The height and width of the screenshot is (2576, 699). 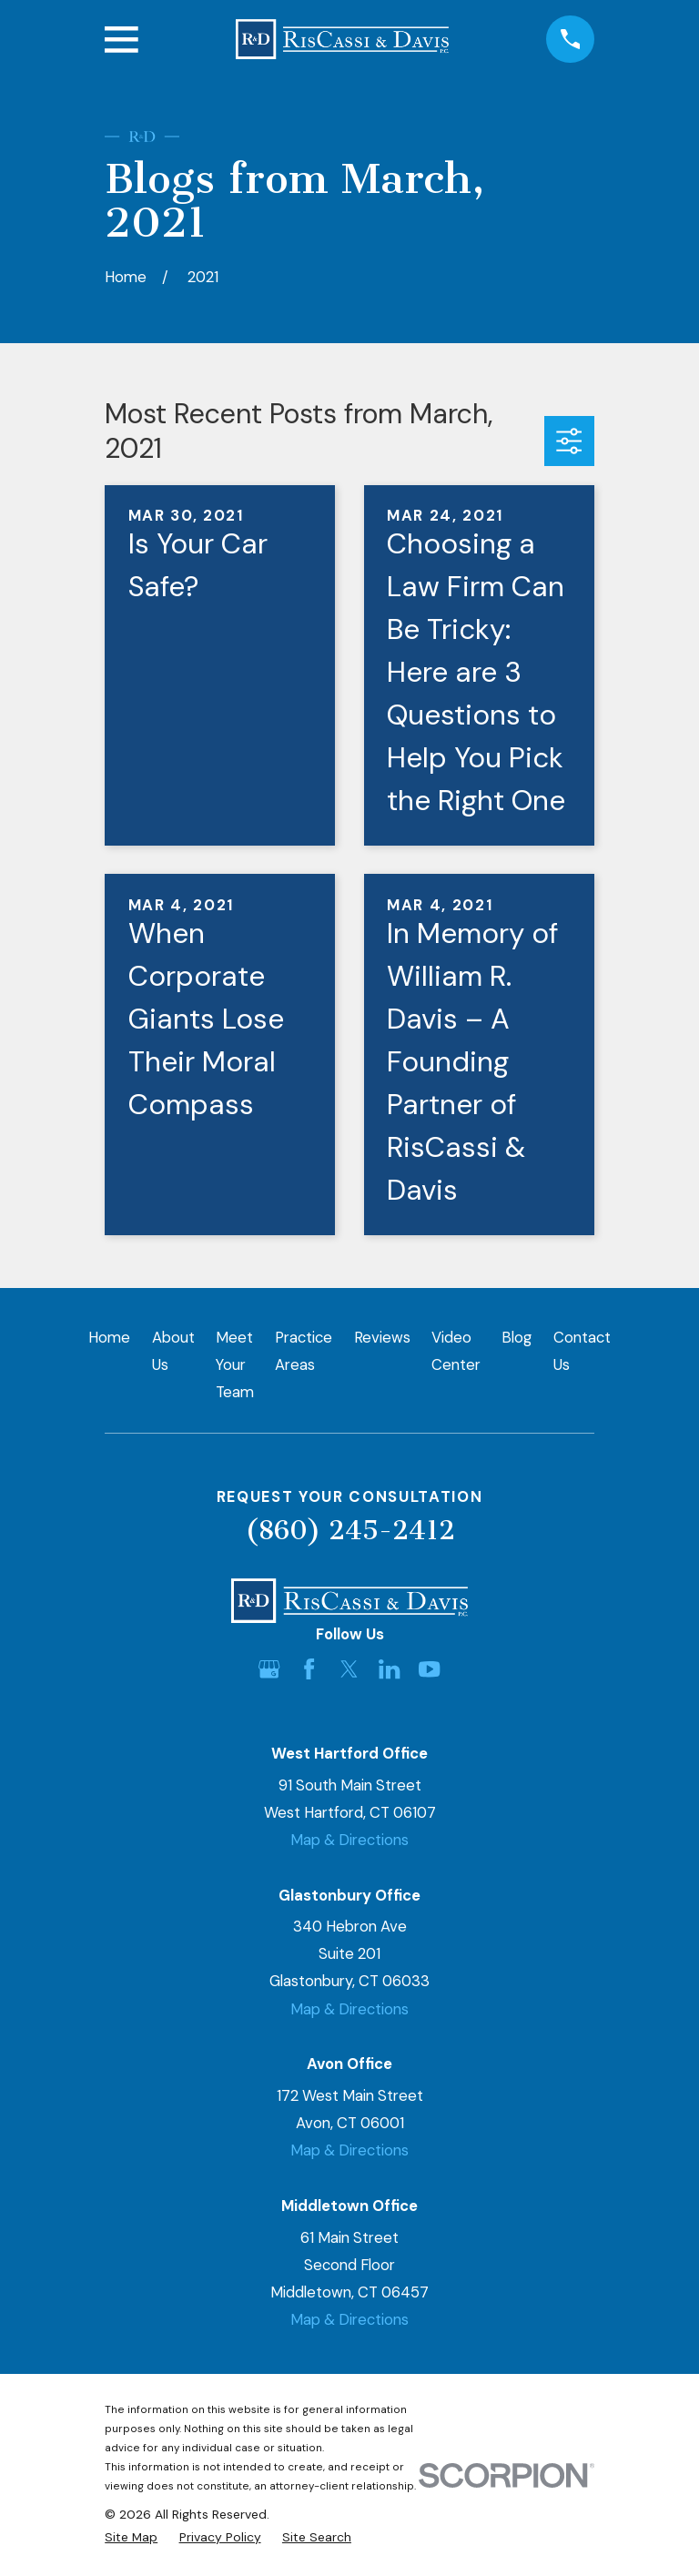 I want to click on [Twitter], so click(x=349, y=1668).